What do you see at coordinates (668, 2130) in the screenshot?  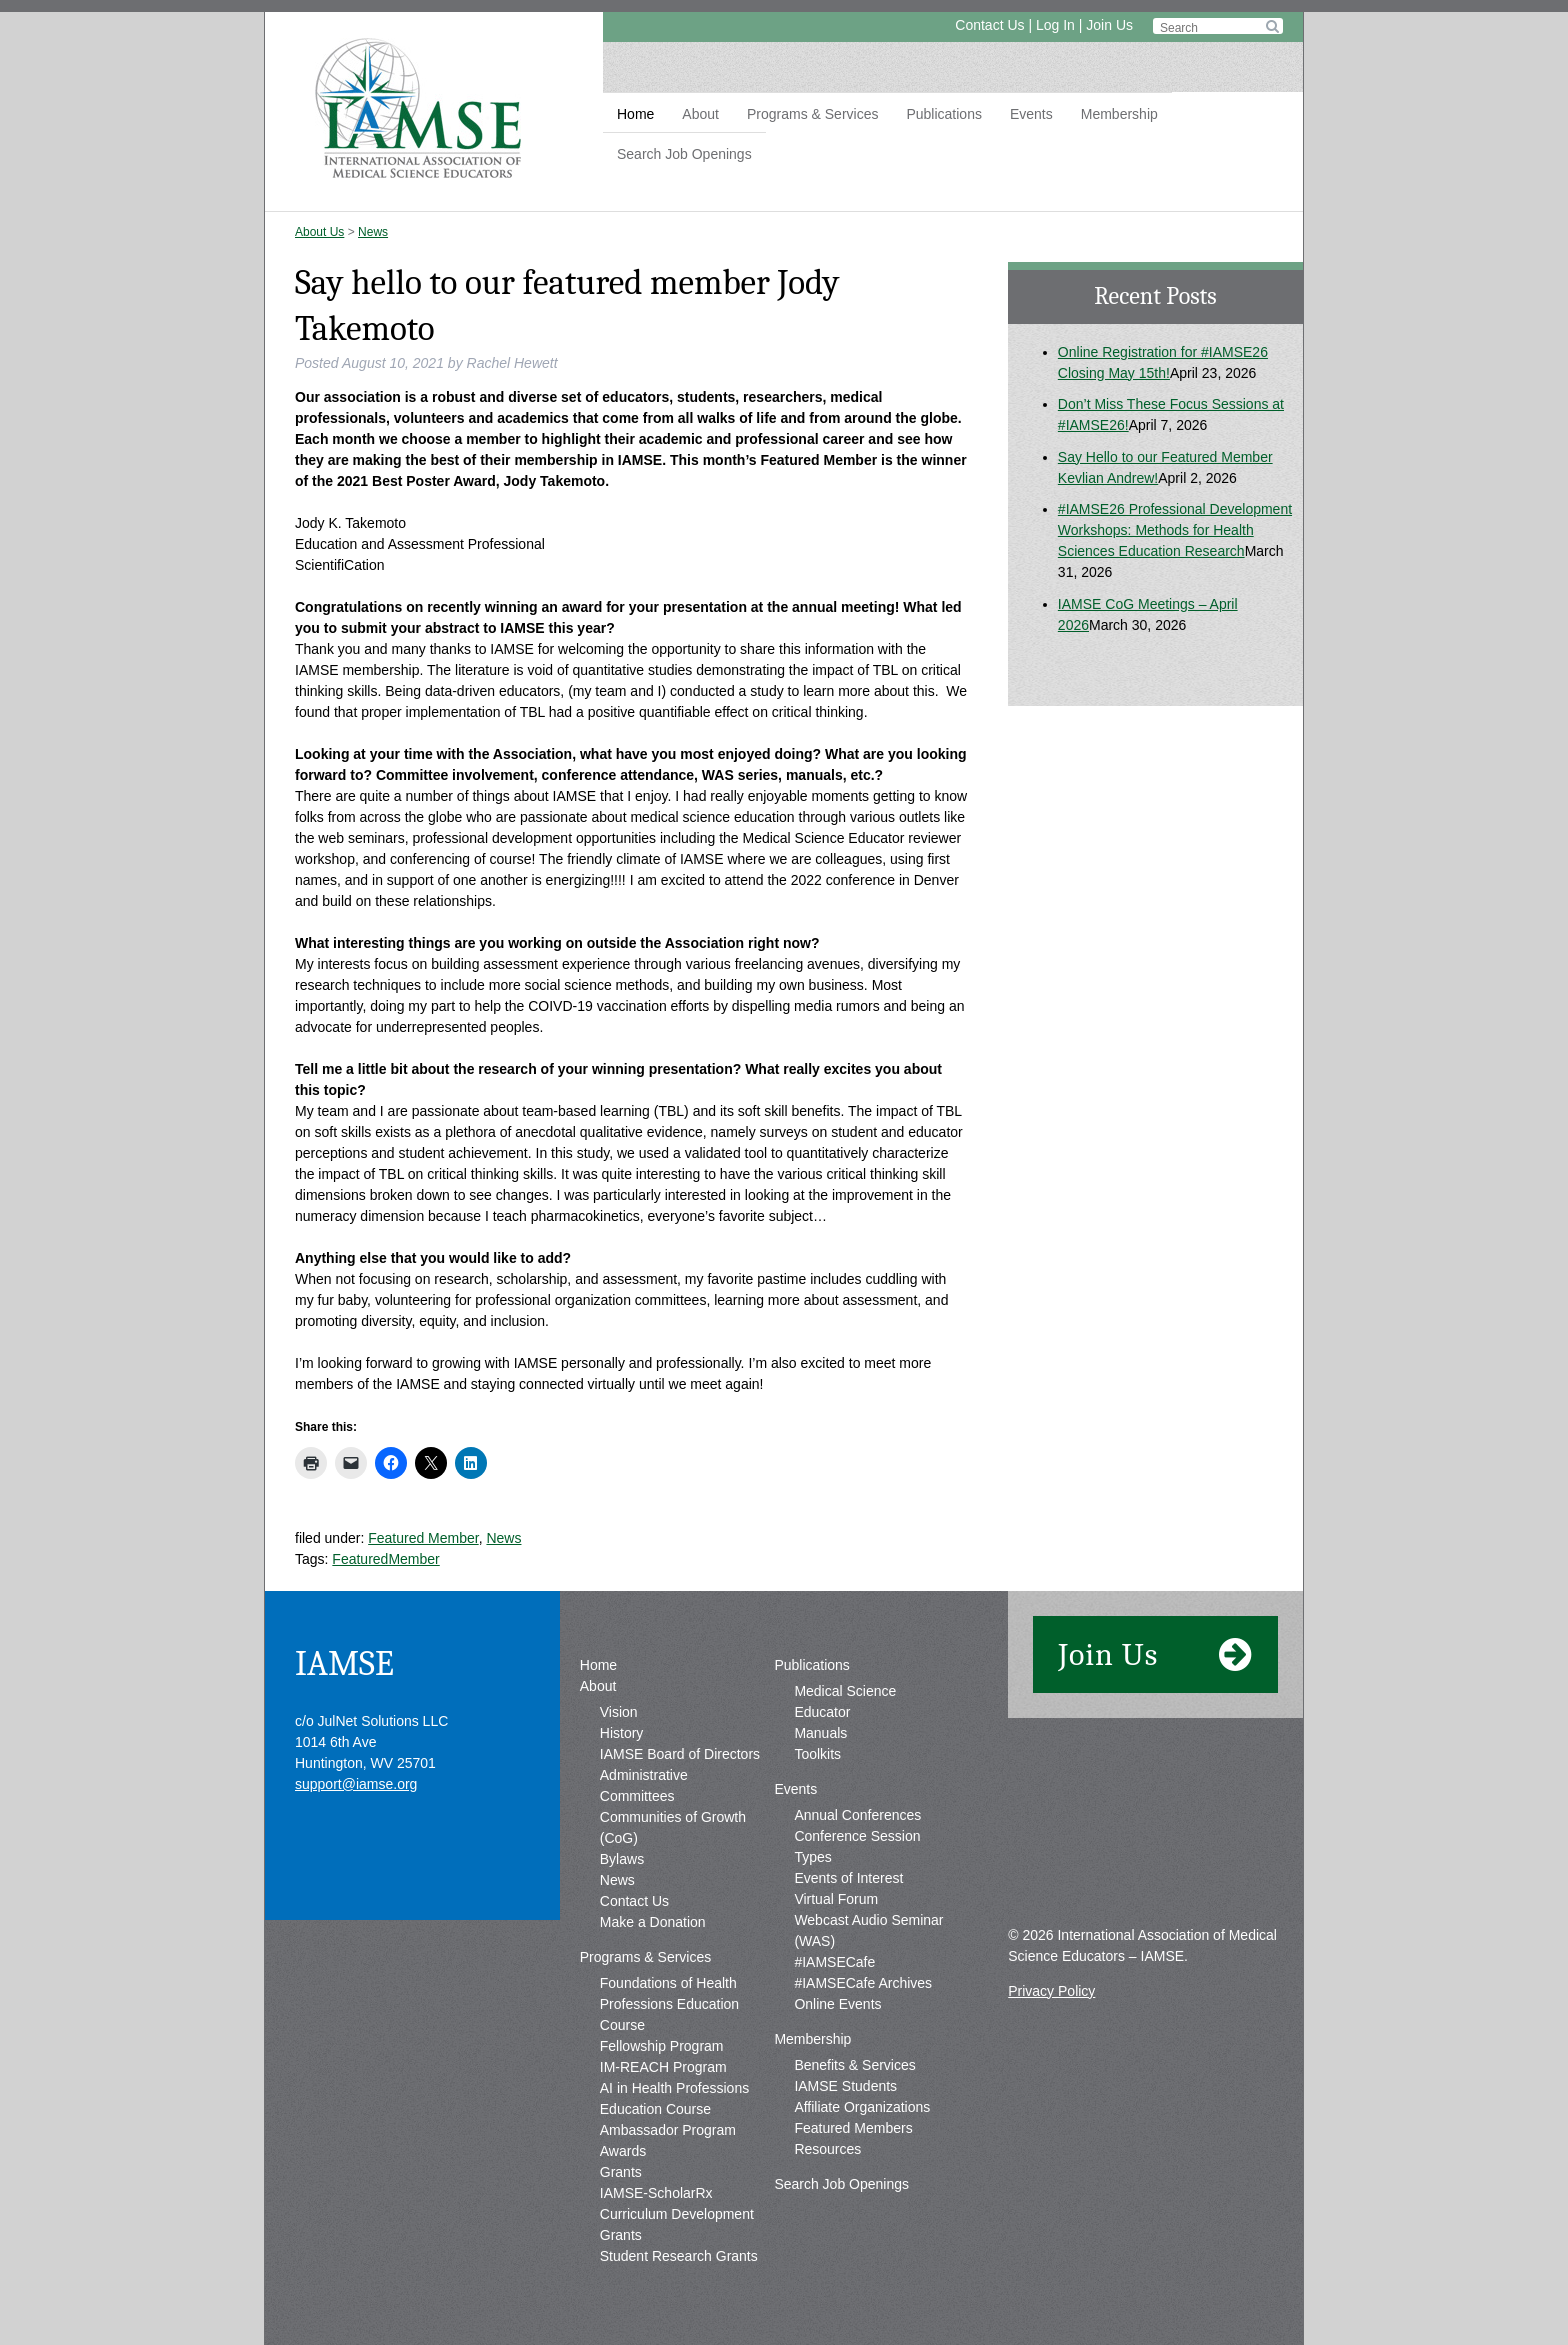 I see `Ambassador Program` at bounding box center [668, 2130].